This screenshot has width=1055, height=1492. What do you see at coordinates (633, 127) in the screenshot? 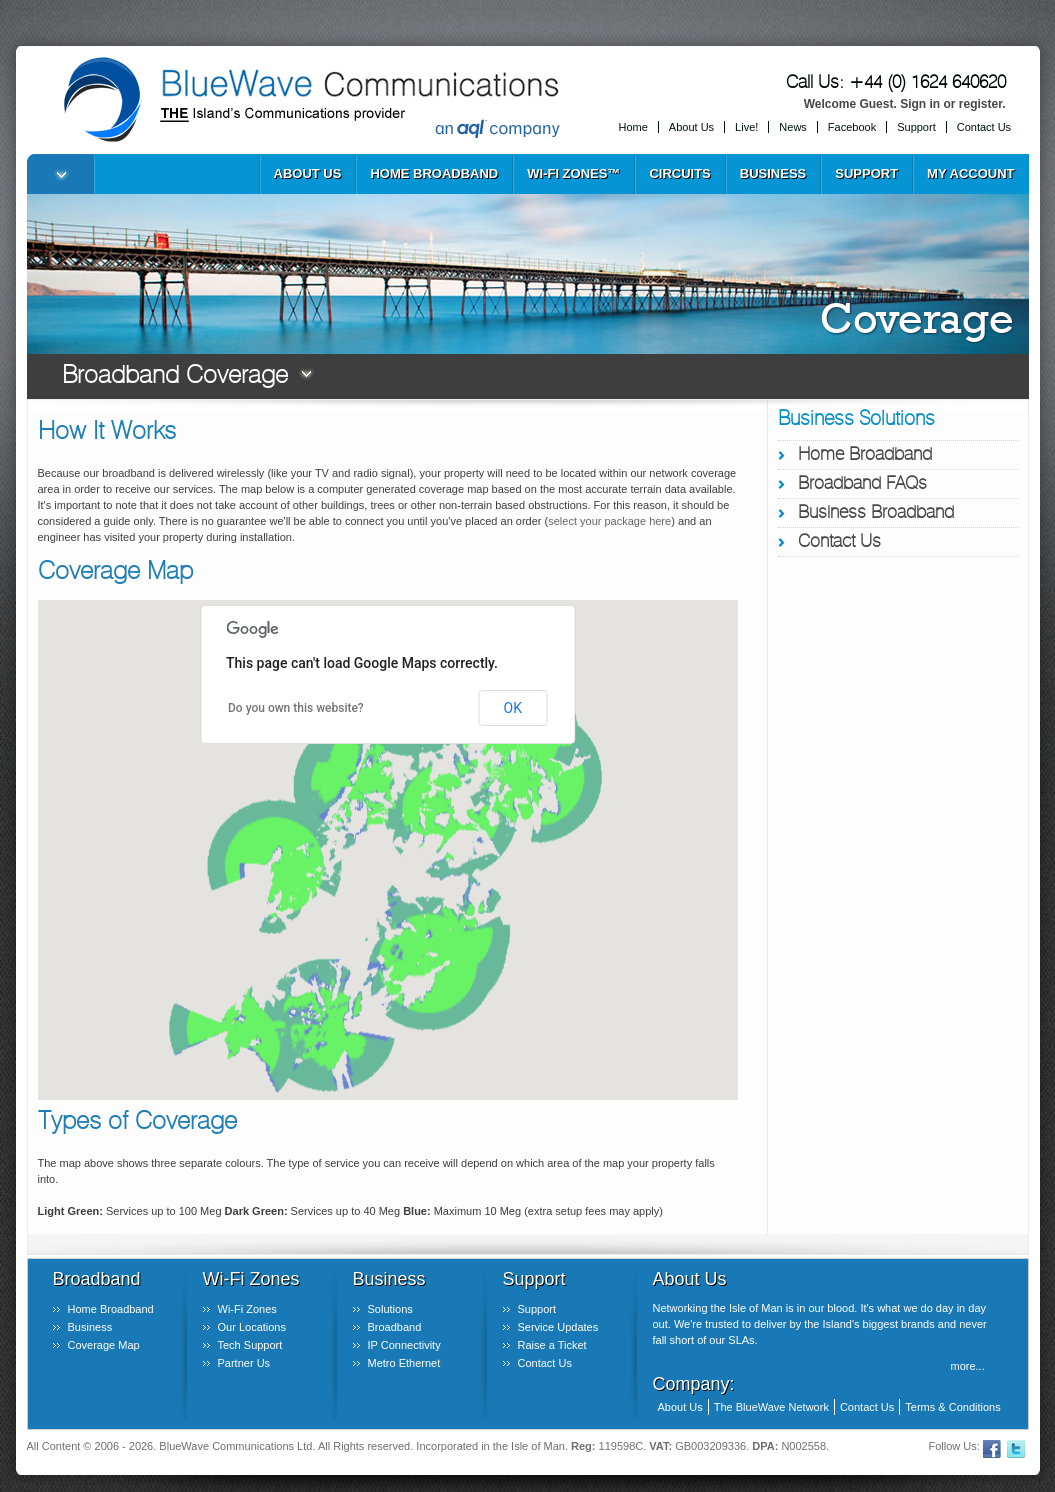
I see `Home` at bounding box center [633, 127].